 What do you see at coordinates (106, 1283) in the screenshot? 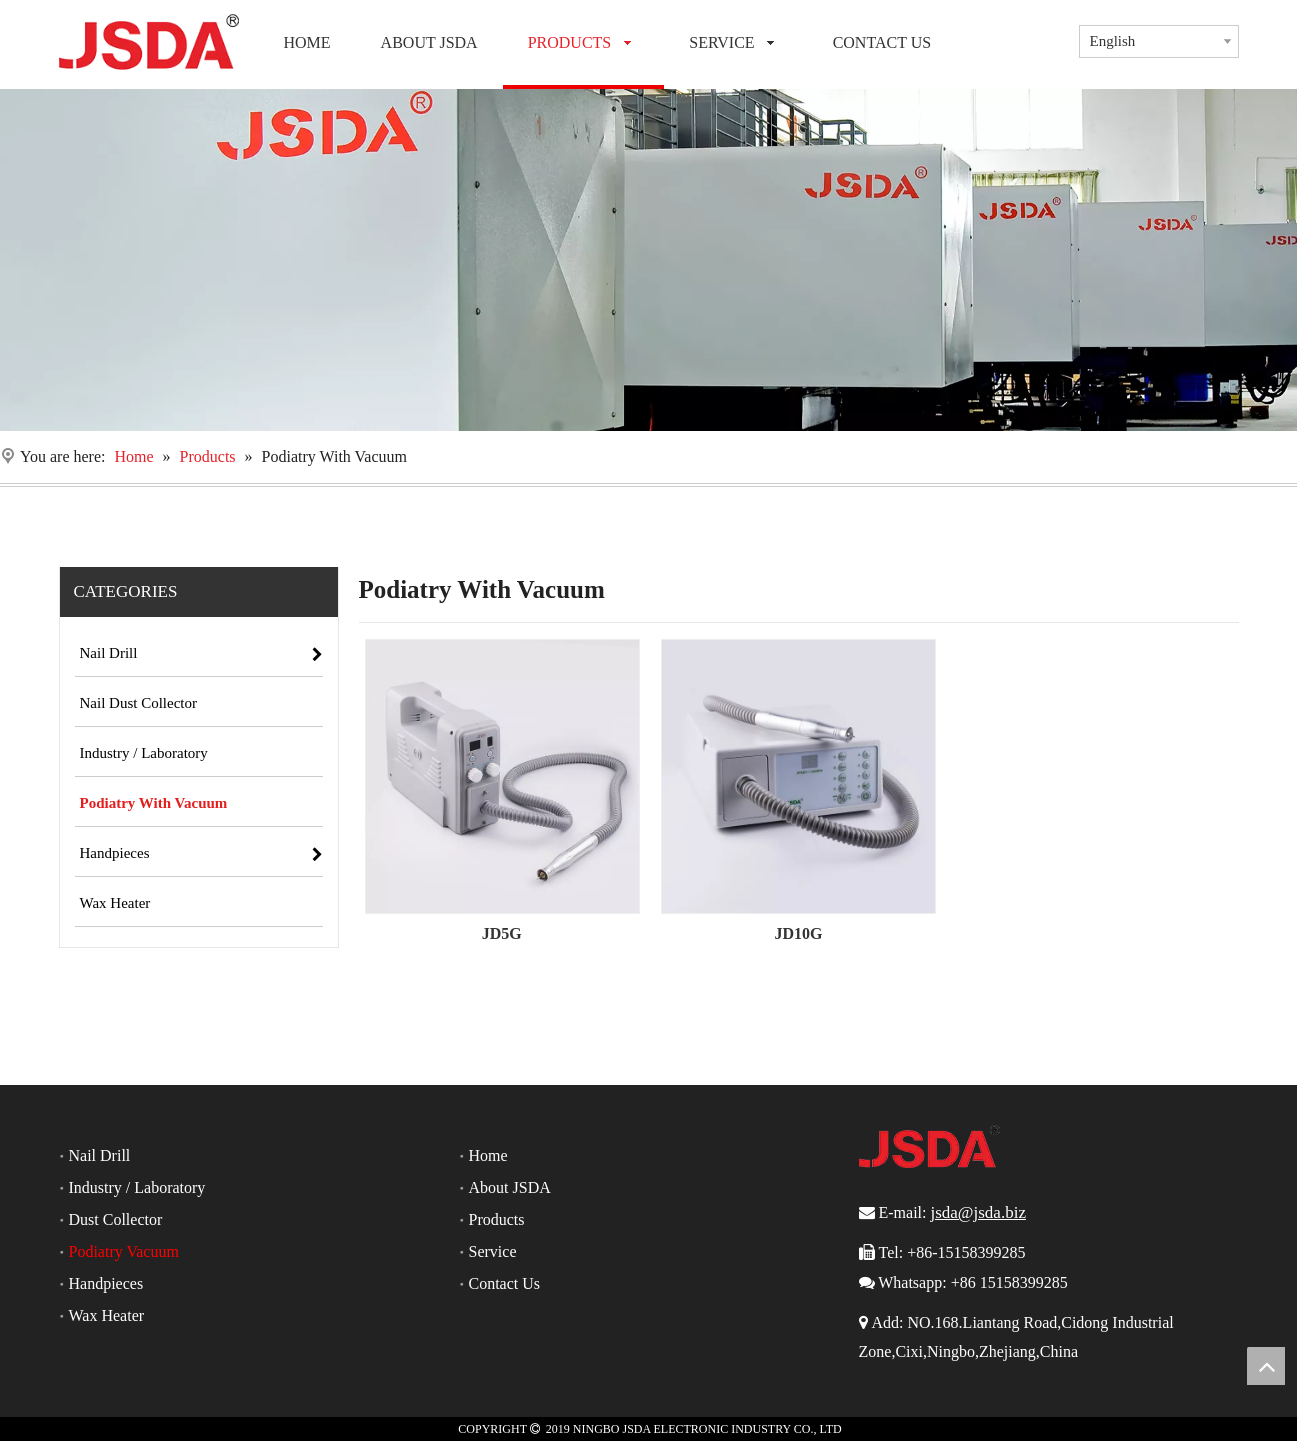
I see `Handpieces` at bounding box center [106, 1283].